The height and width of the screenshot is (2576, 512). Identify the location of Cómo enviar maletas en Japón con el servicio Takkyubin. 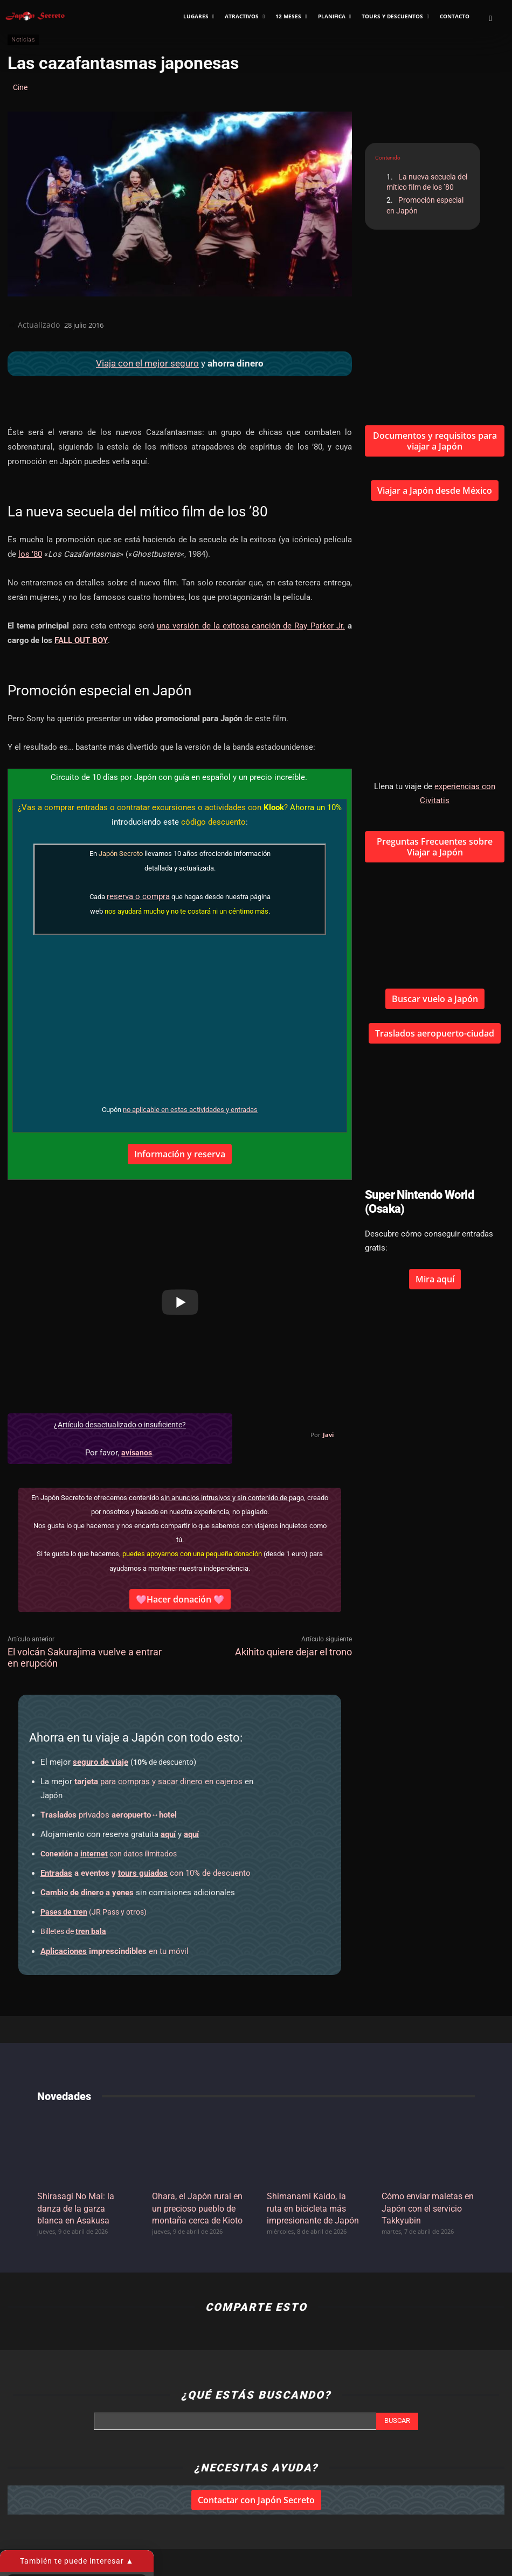
(428, 2208).